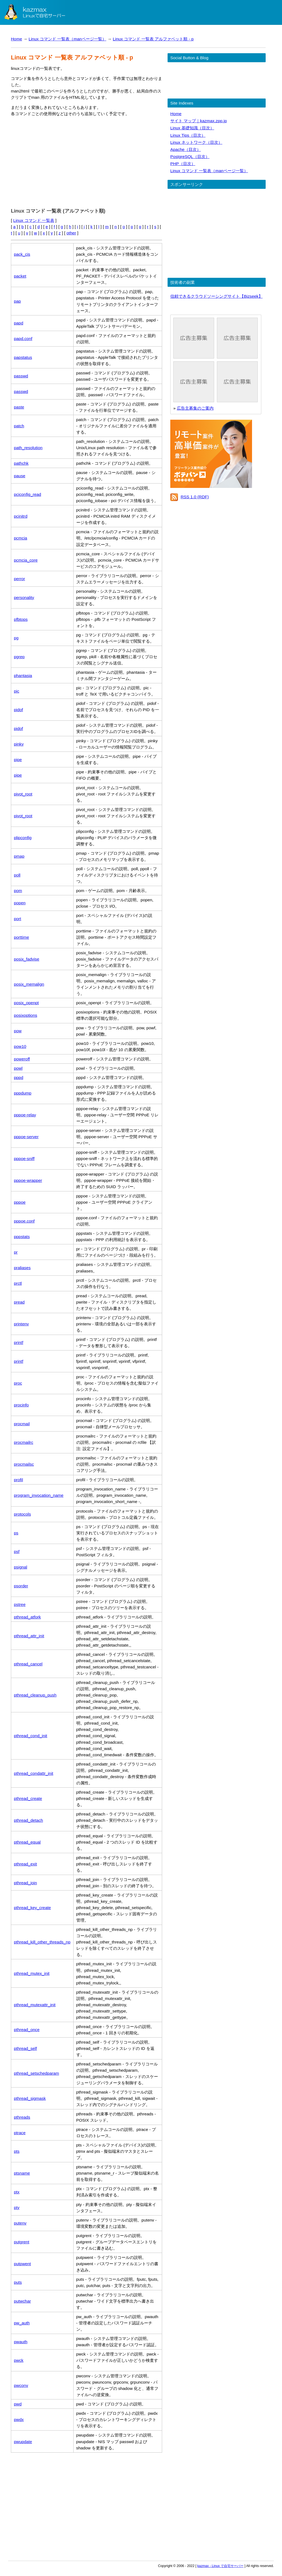 The width and height of the screenshot is (282, 2576). I want to click on phantasia, so click(23, 675).